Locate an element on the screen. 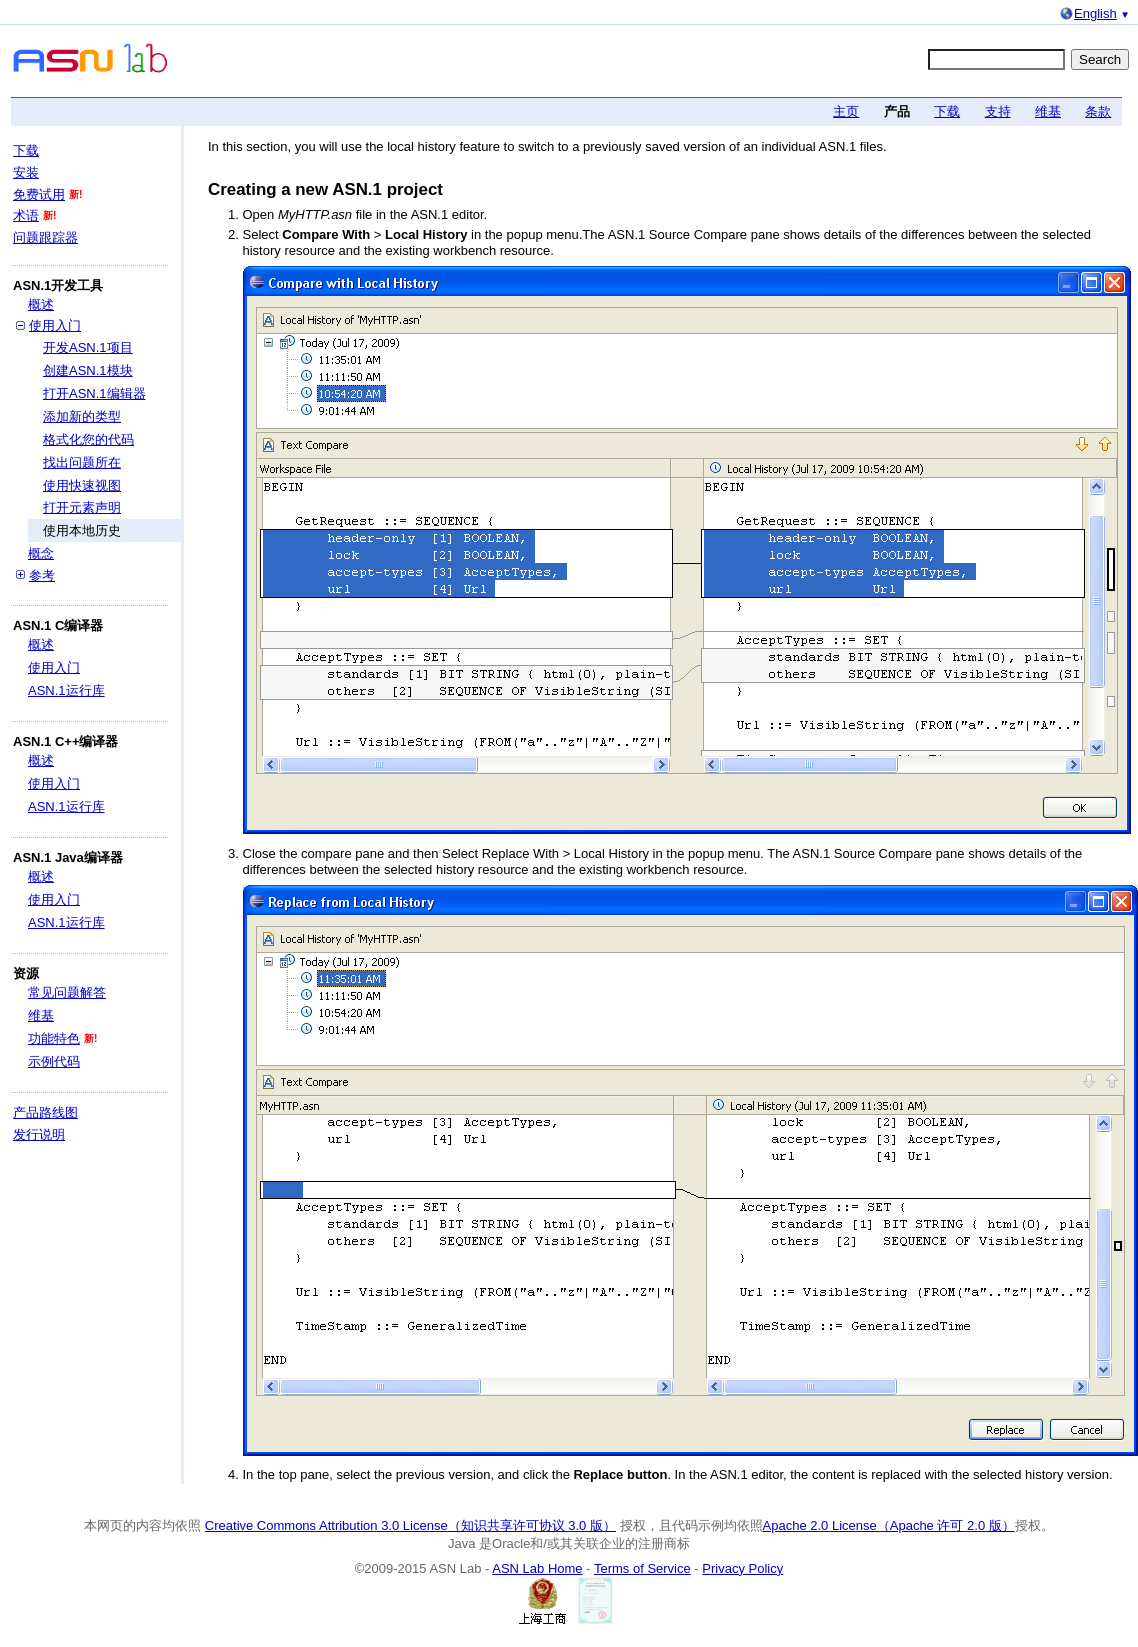 This screenshot has width=1138, height=1647. 概念 is located at coordinates (41, 553).